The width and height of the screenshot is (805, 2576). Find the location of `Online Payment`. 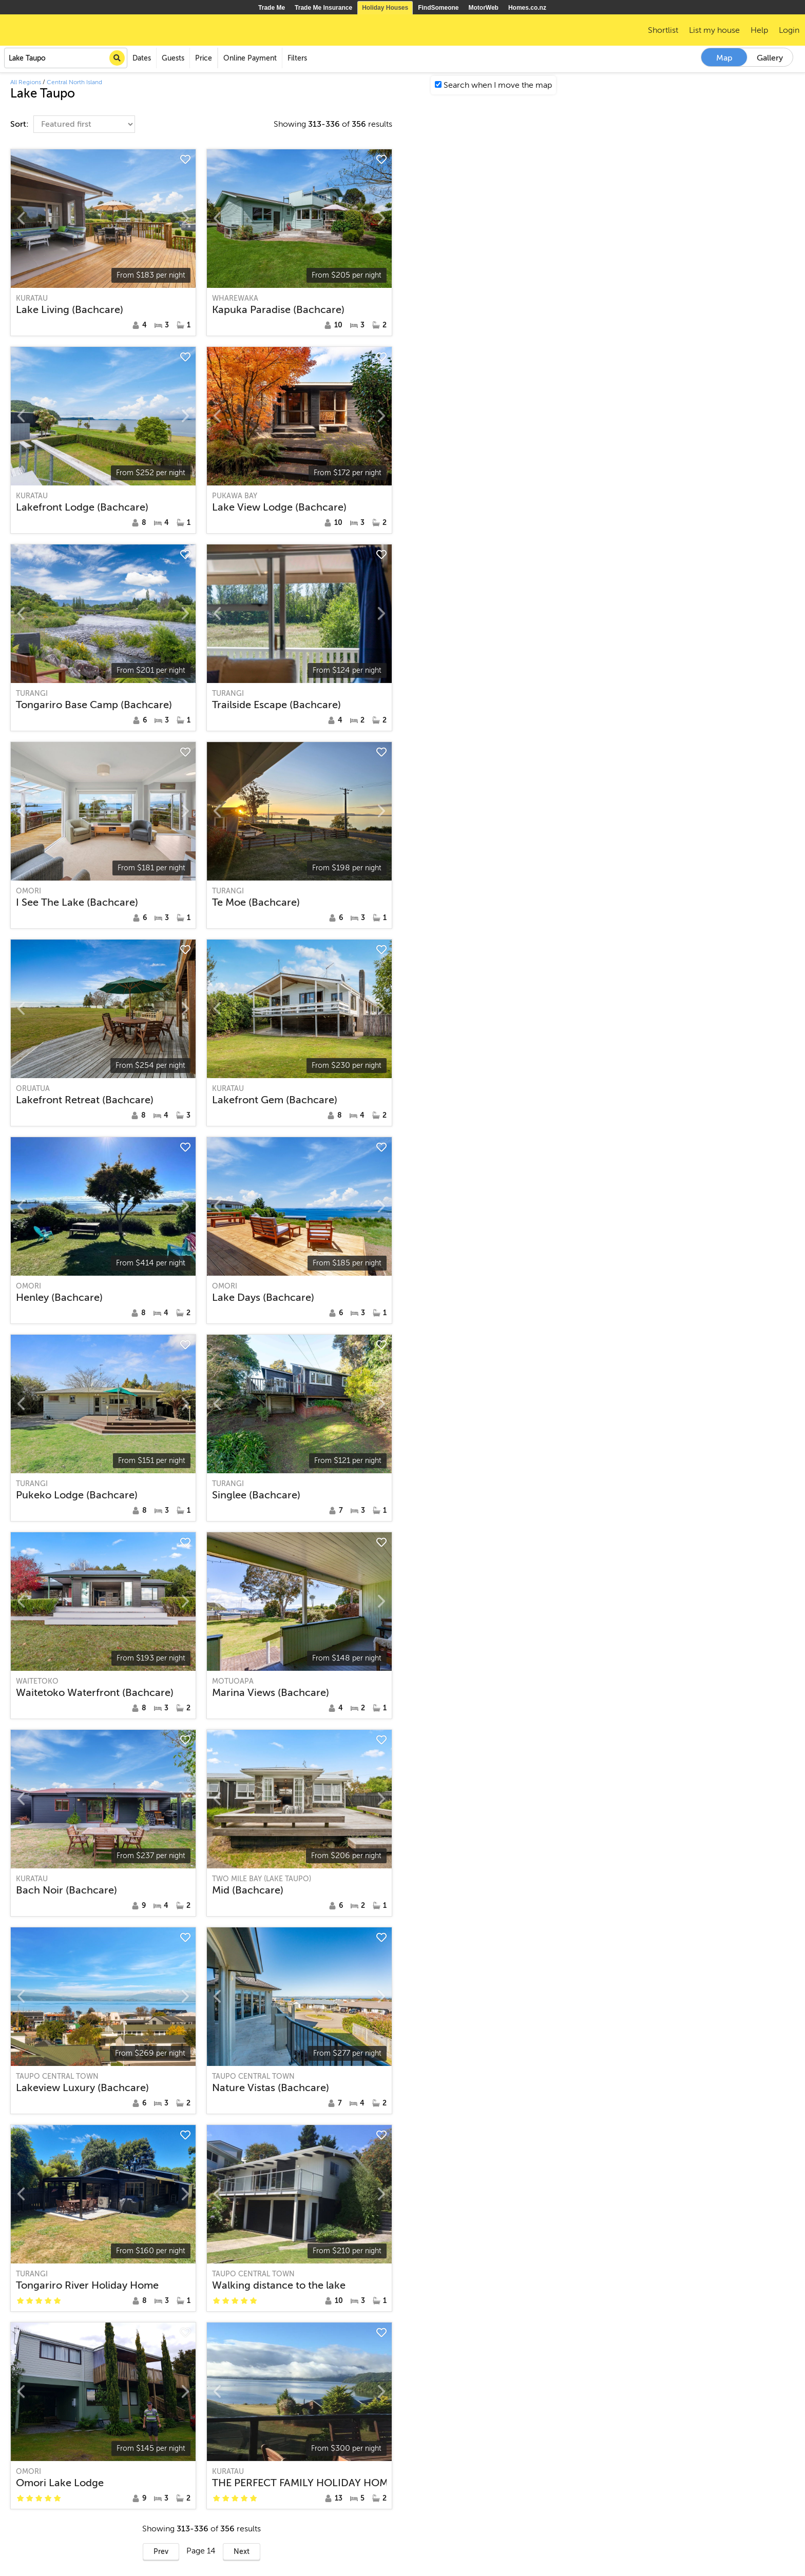

Online Payment is located at coordinates (250, 58).